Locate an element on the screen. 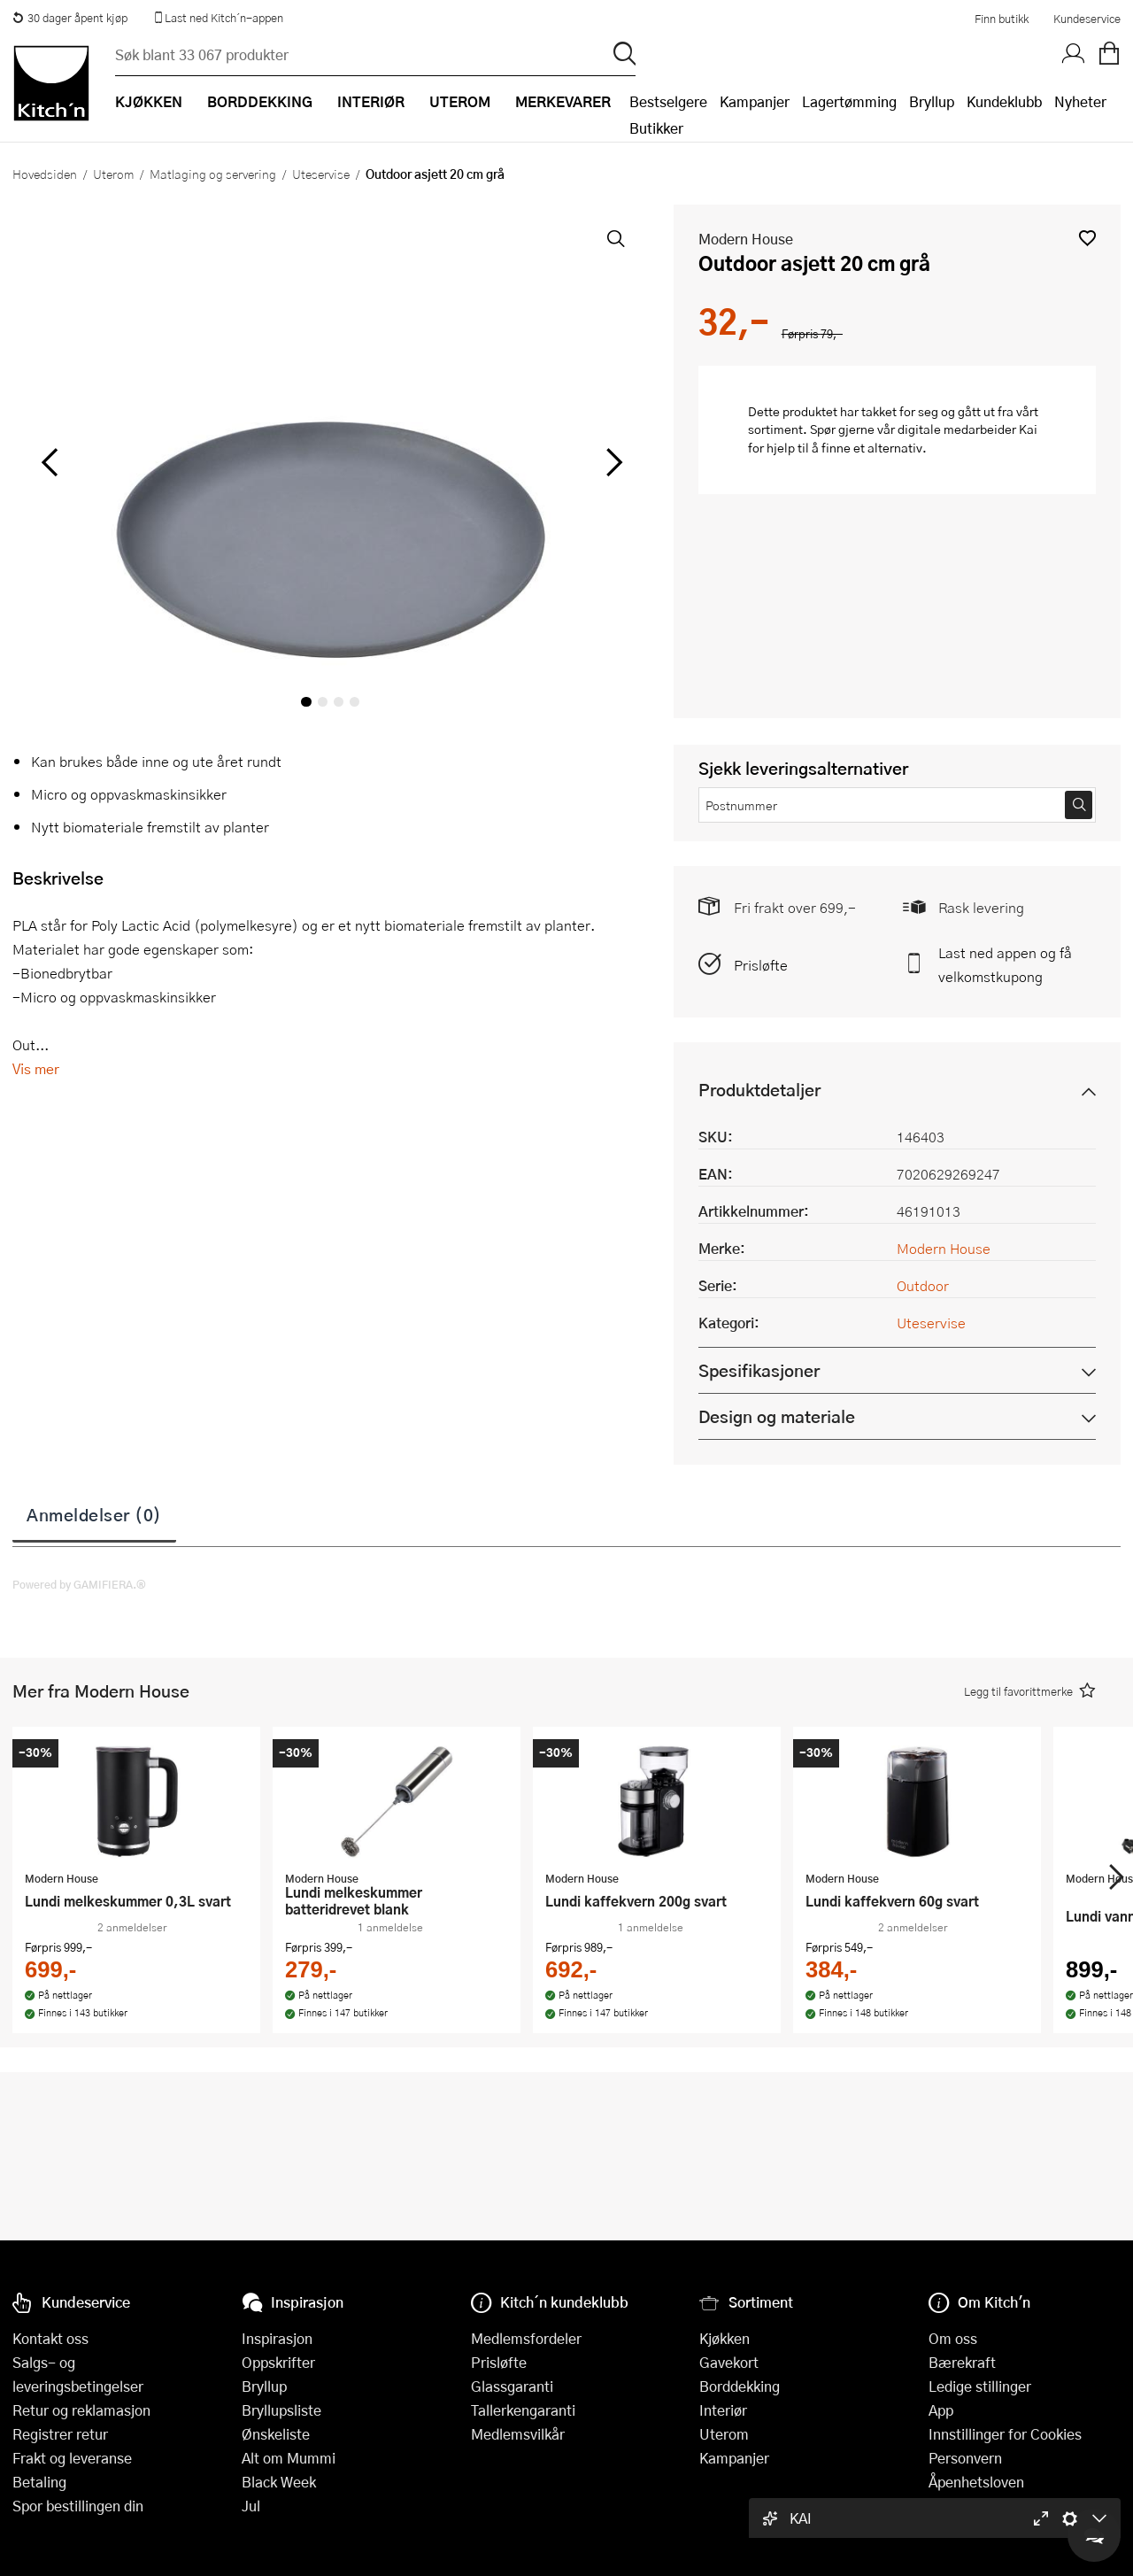  Kontakt oss is located at coordinates (50, 2338).